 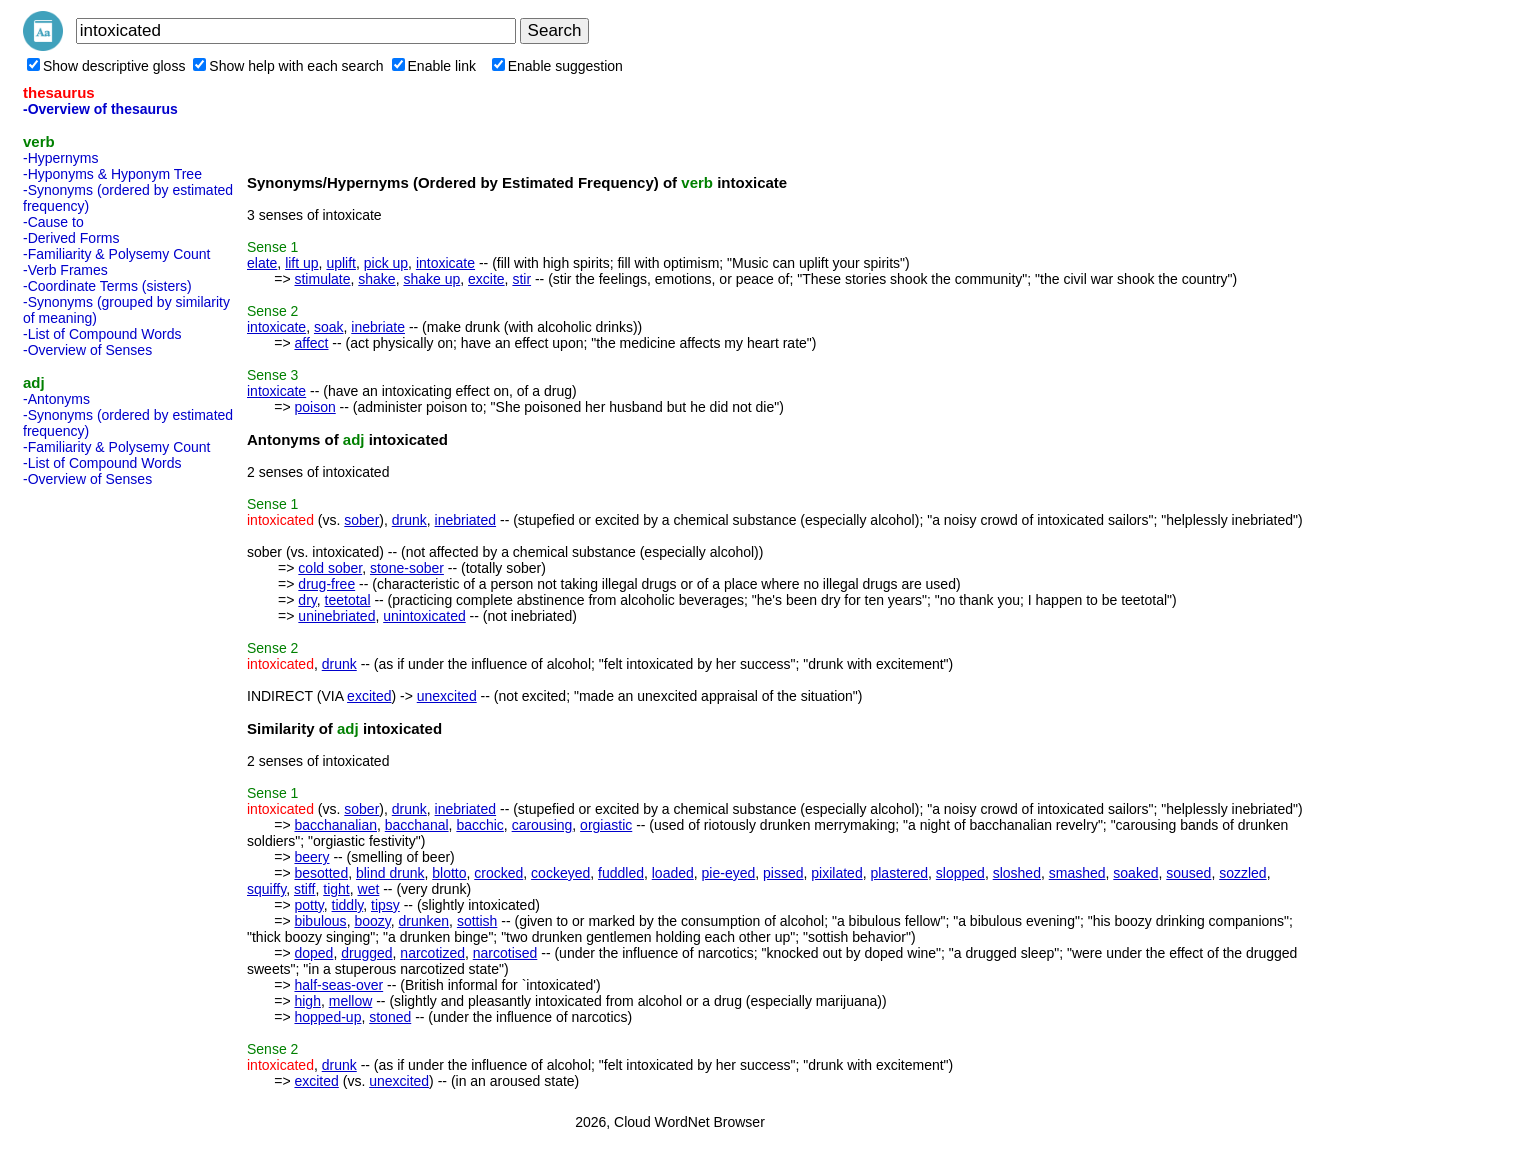 What do you see at coordinates (1135, 873) in the screenshot?
I see `soaked` at bounding box center [1135, 873].